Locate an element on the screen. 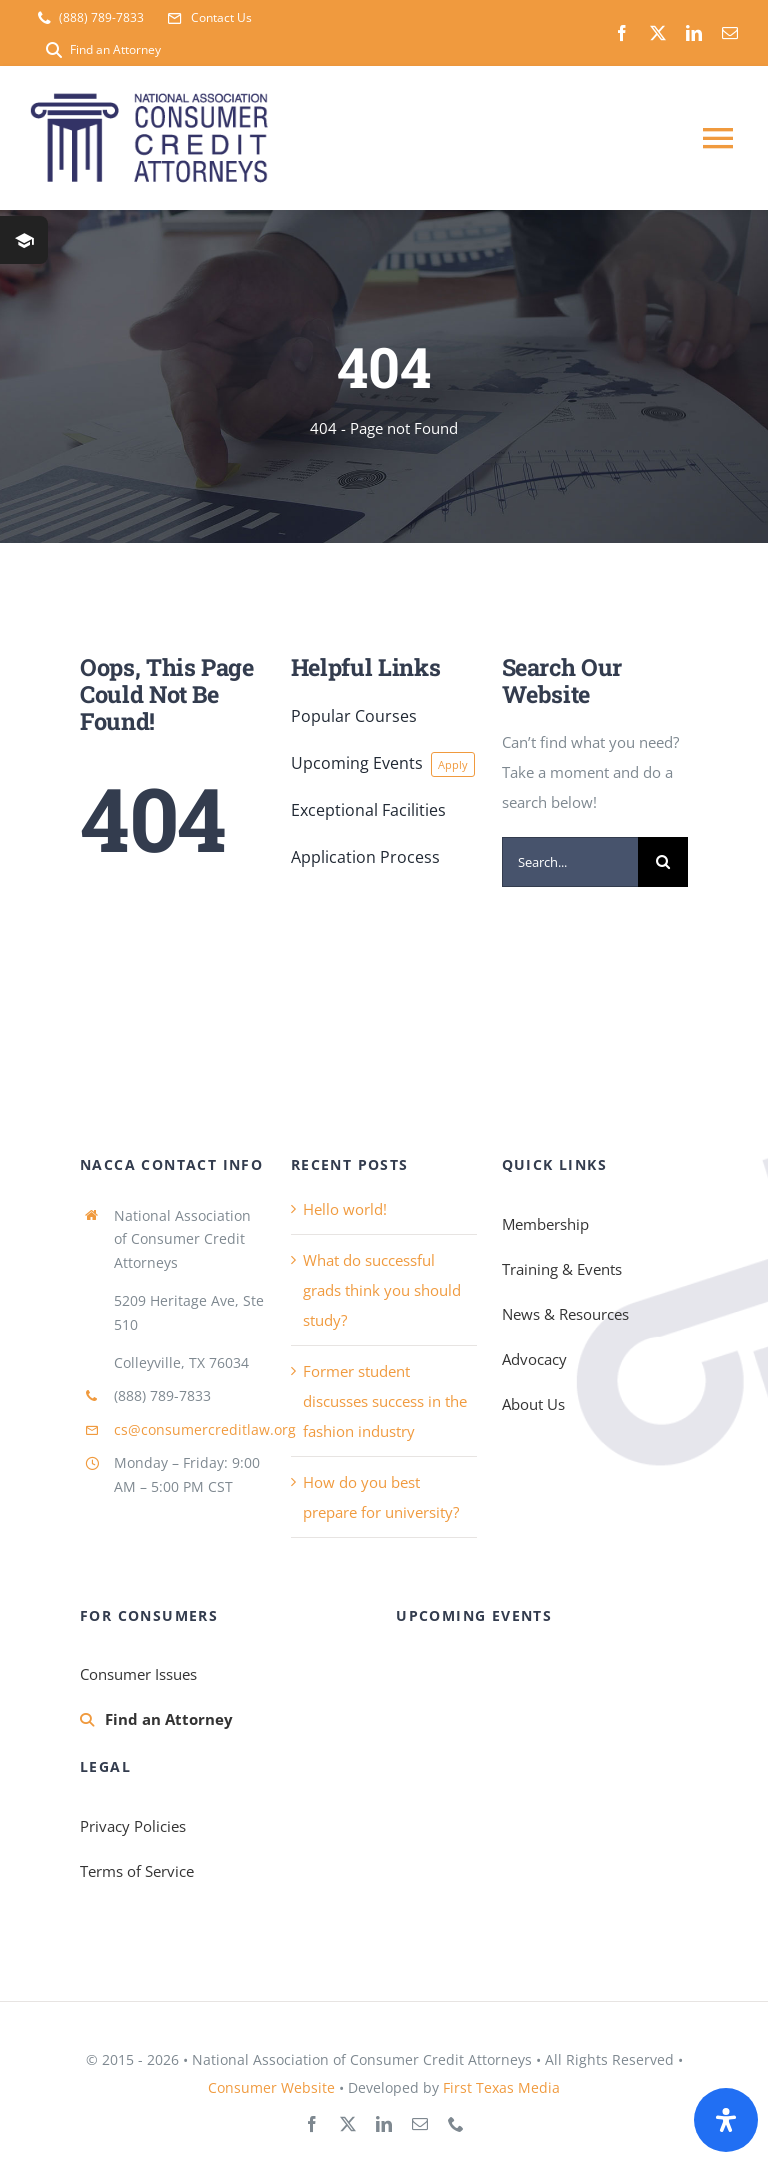 The width and height of the screenshot is (768, 2162). Training & Events is located at coordinates (562, 1269).